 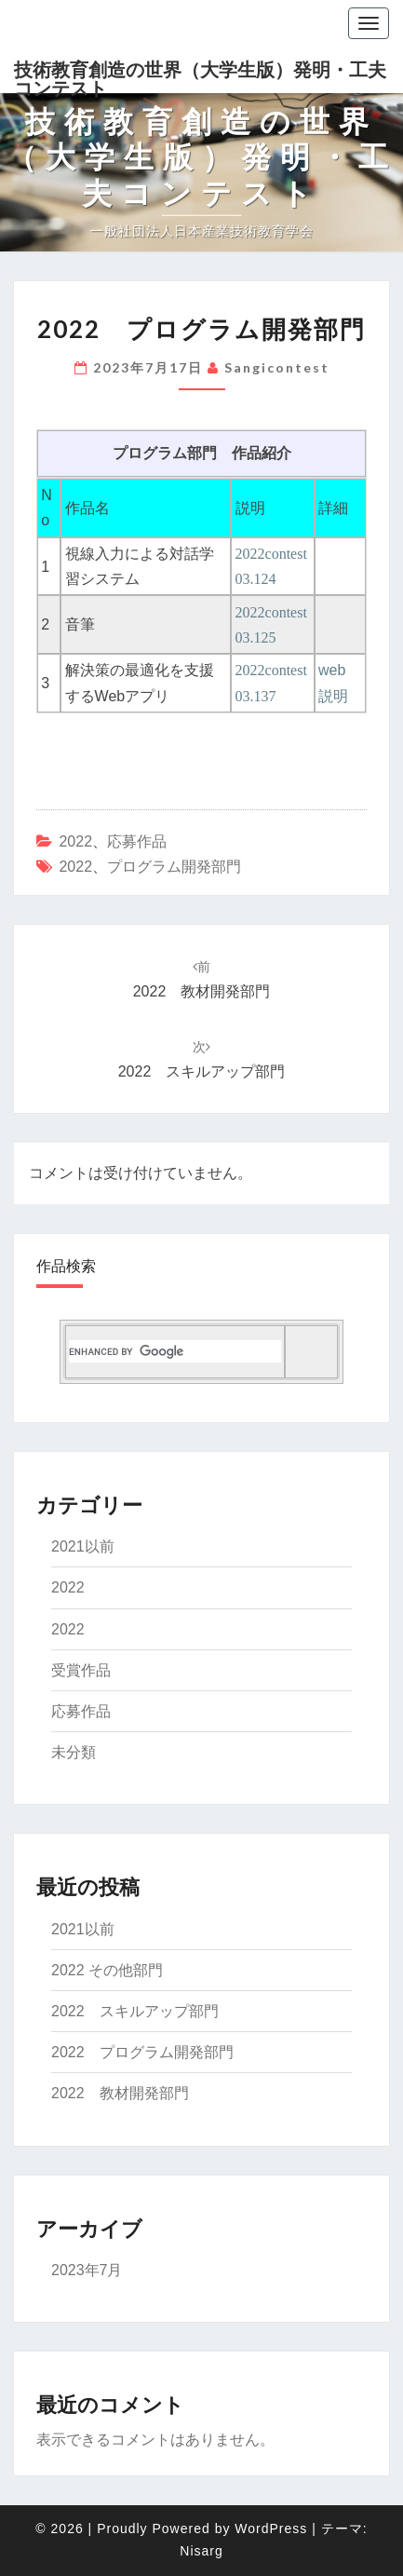 I want to click on sangicontest, so click(x=276, y=367).